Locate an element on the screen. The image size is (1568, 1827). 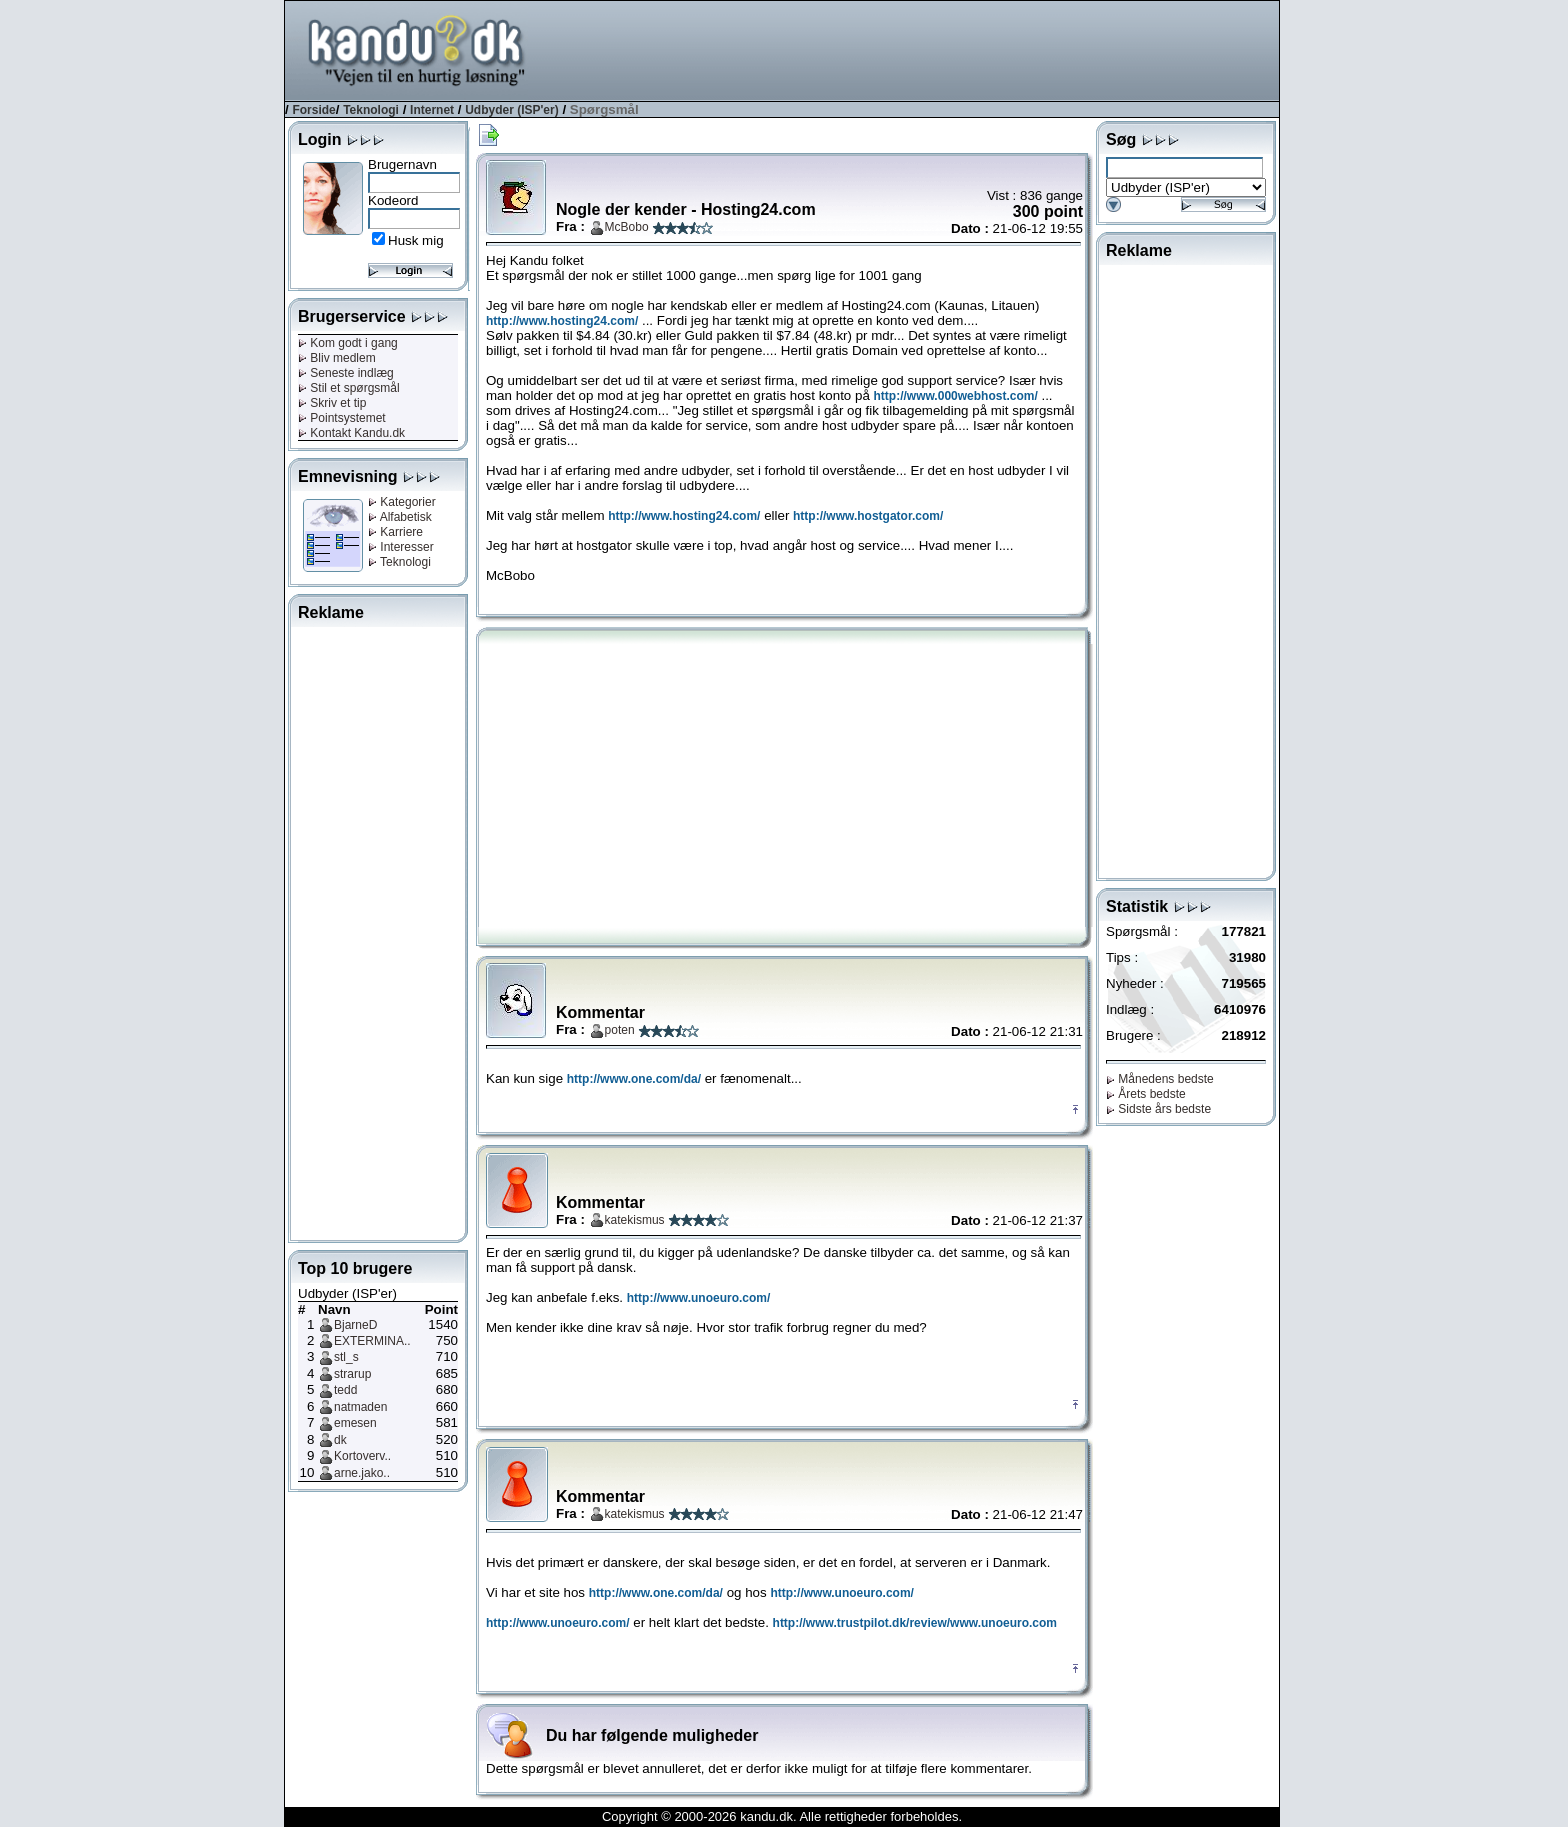
Stil et spørgsmål is located at coordinates (349, 388).